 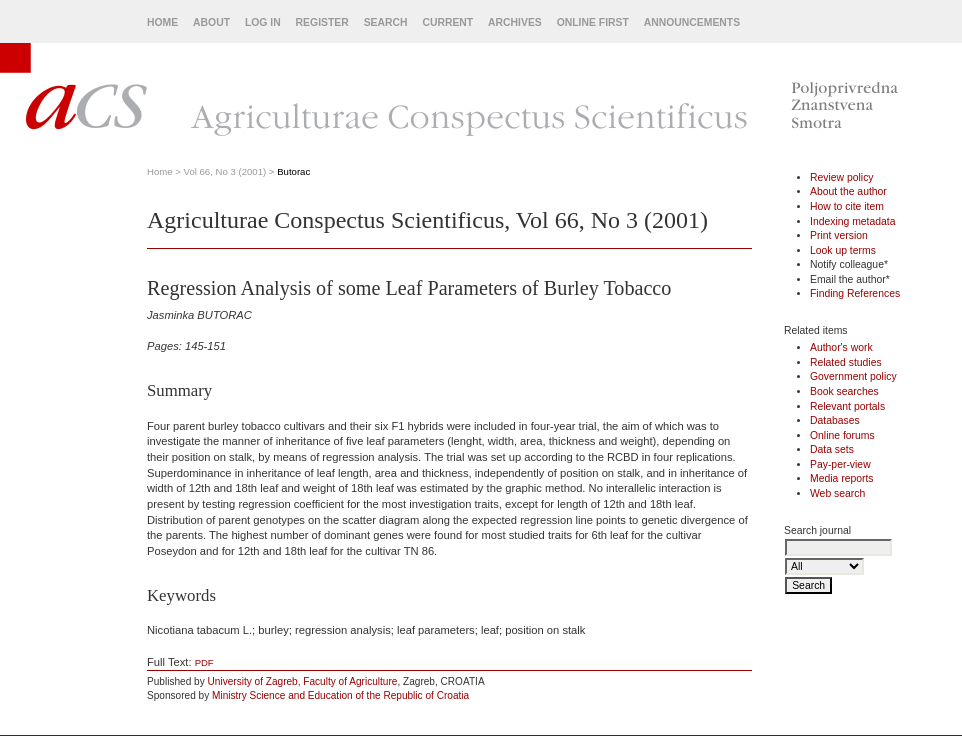 I want to click on Register, so click(x=322, y=22).